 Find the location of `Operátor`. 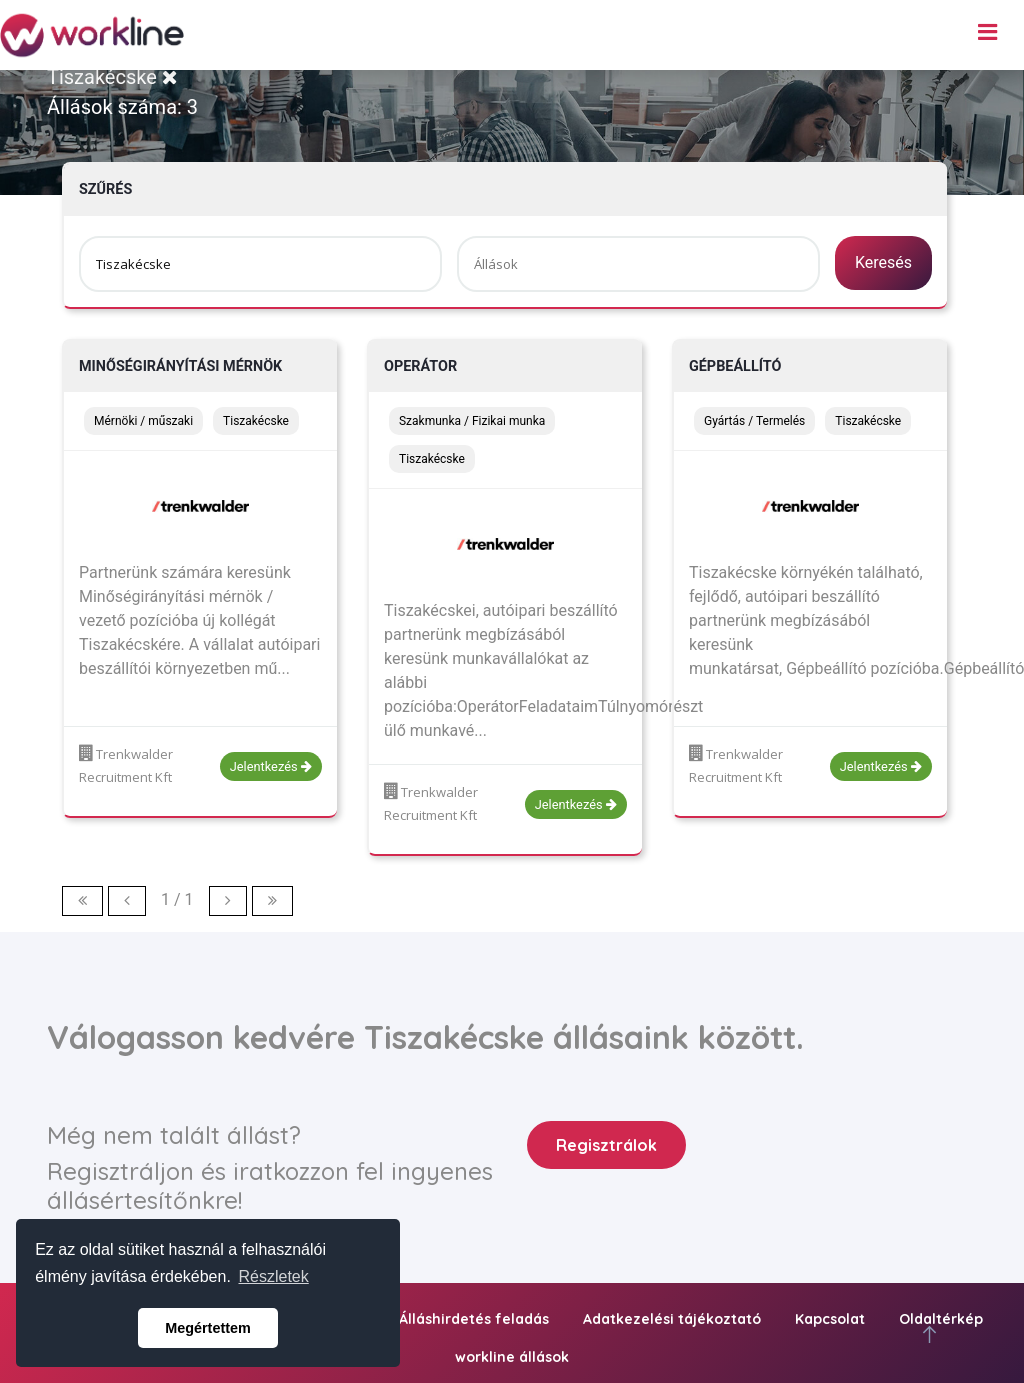

Operátor is located at coordinates (420, 366).